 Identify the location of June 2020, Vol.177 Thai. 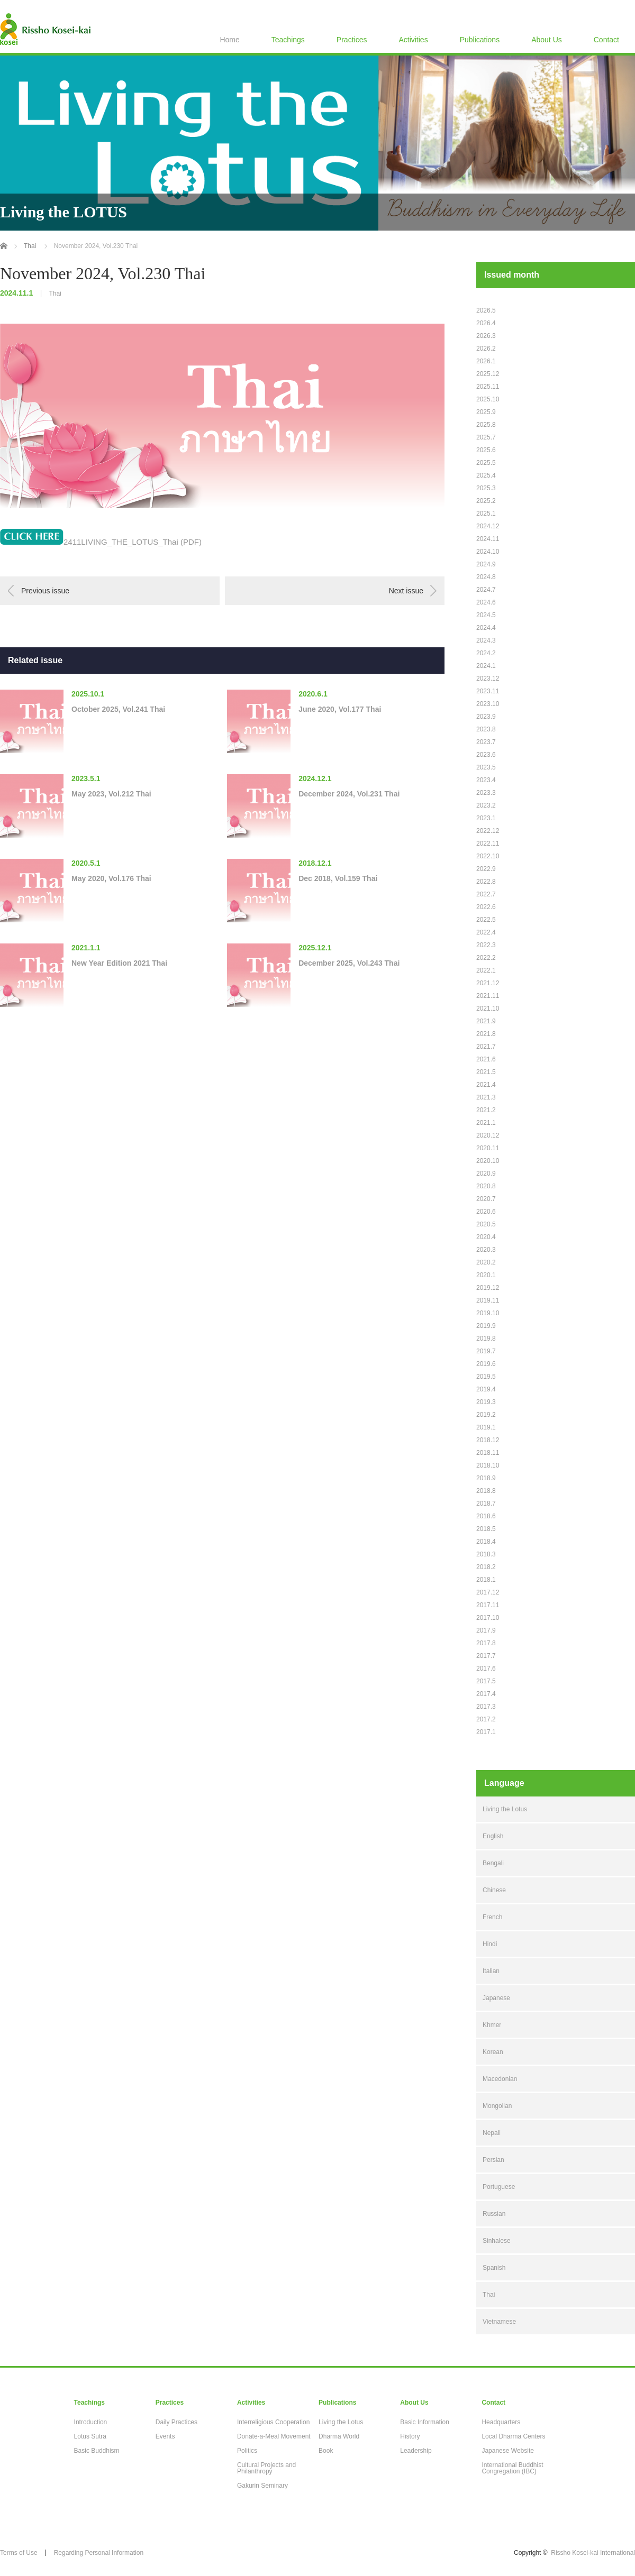
(339, 709).